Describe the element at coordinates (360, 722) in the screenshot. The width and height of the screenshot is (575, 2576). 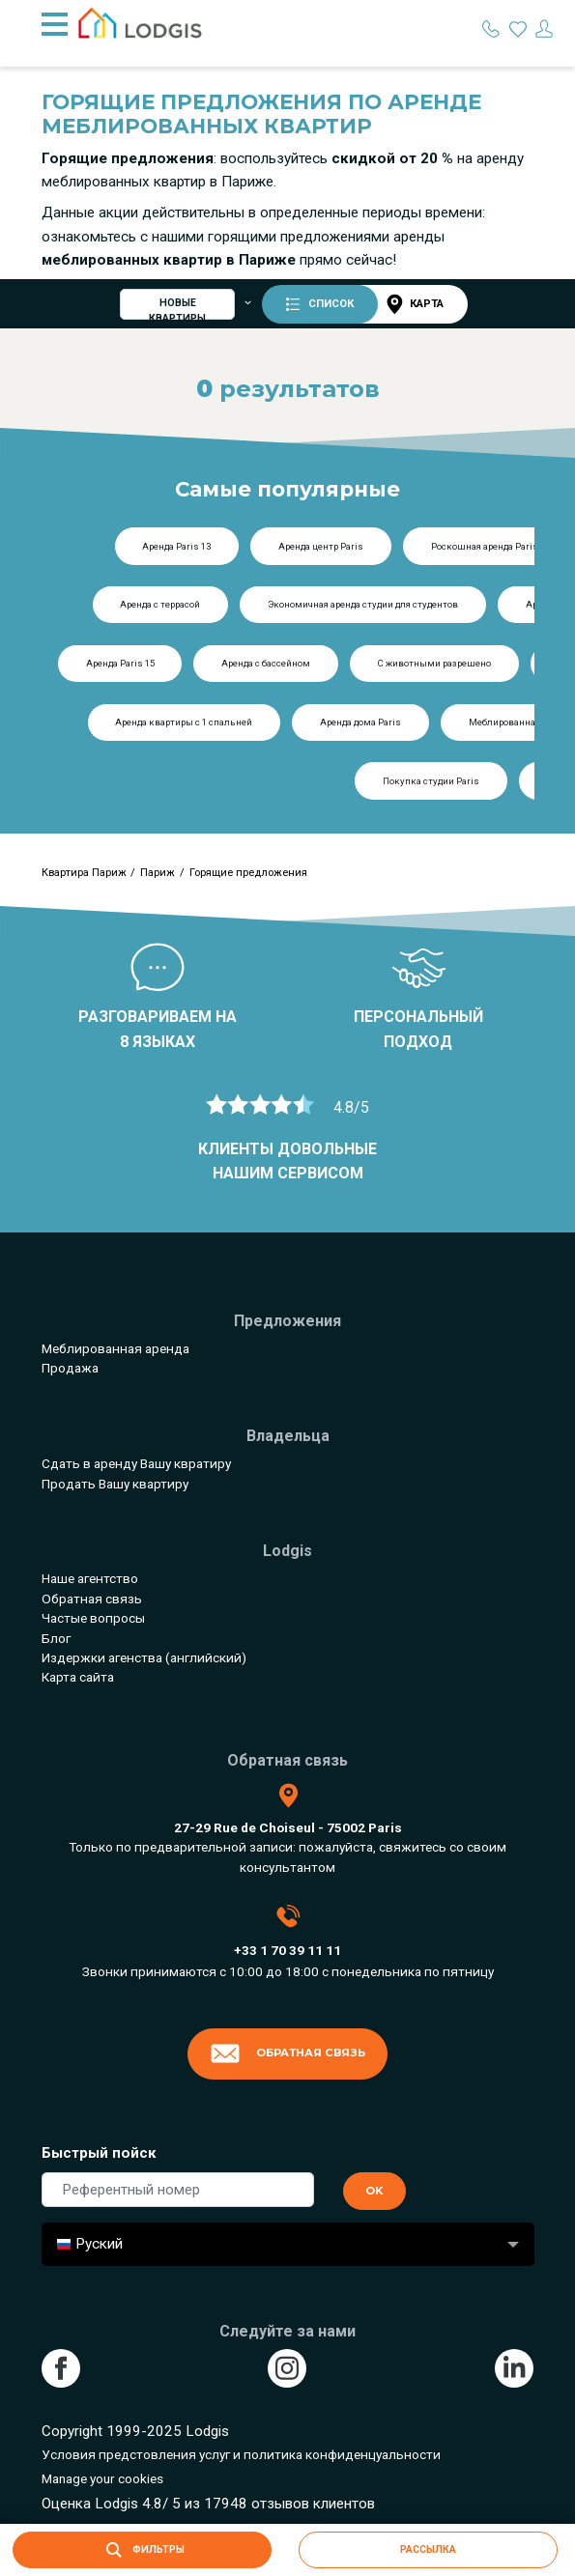
I see `Аренда дома Paris` at that location.